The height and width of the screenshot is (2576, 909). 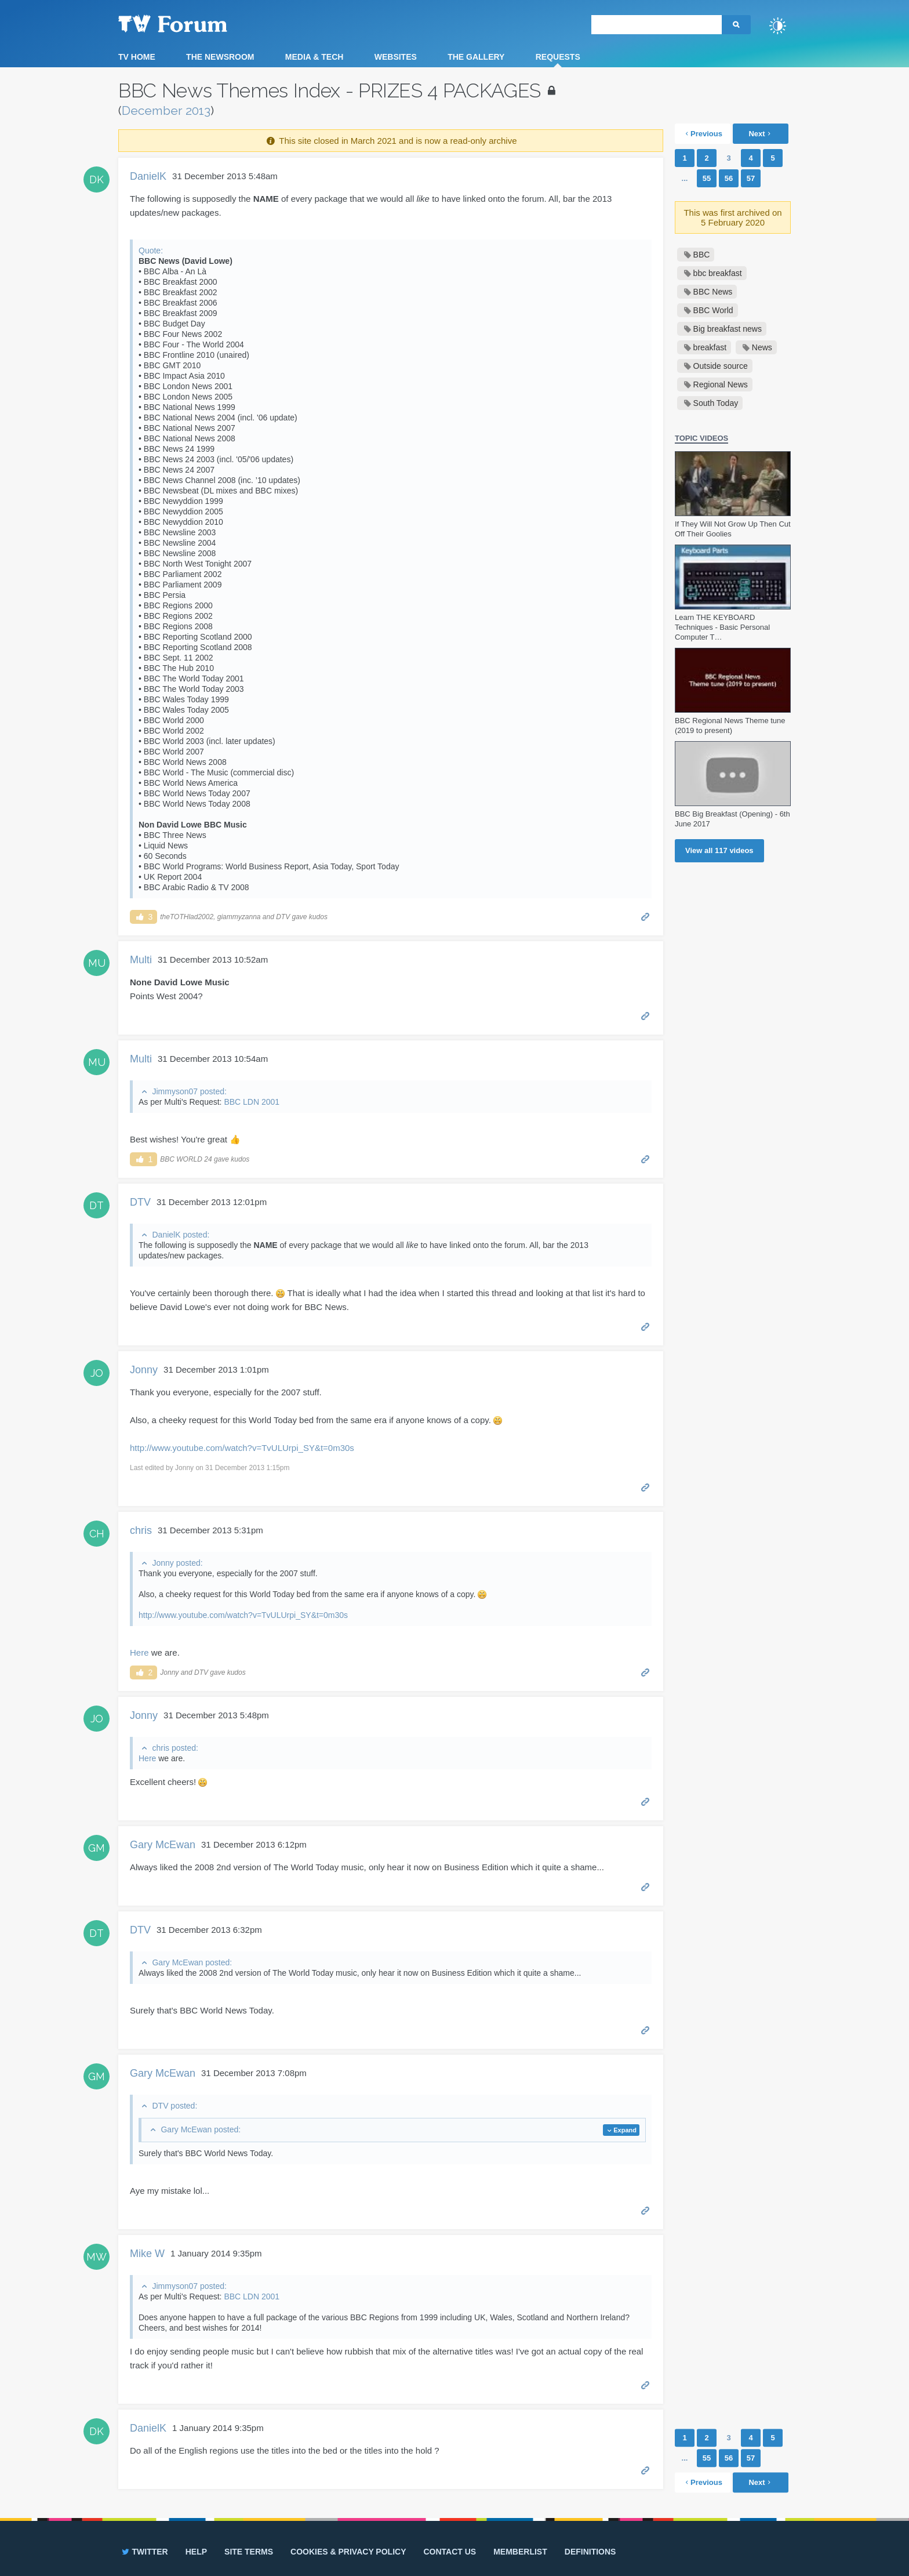 What do you see at coordinates (242, 1448) in the screenshot?
I see `http://www.youtube.com/watch?v=TvULUrpi_SY&t=0m30s` at bounding box center [242, 1448].